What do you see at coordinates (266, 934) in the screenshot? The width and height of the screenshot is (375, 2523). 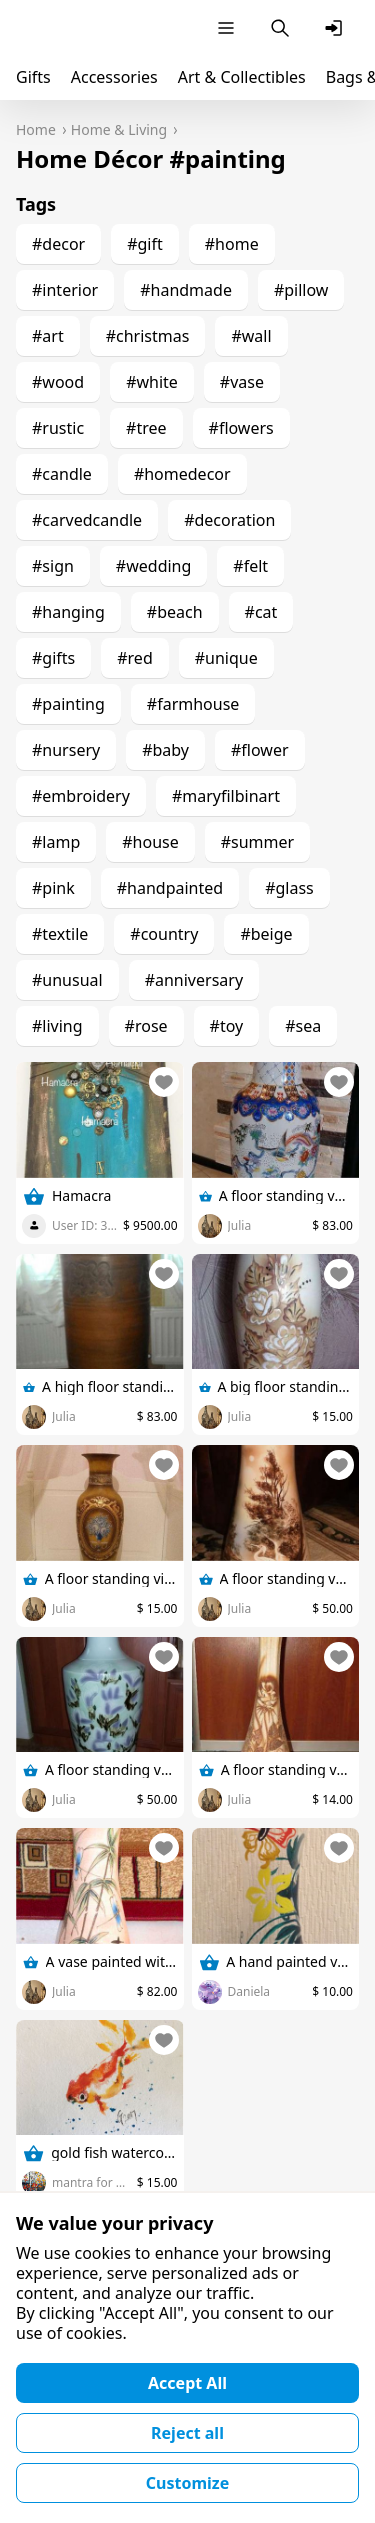 I see `#beige` at bounding box center [266, 934].